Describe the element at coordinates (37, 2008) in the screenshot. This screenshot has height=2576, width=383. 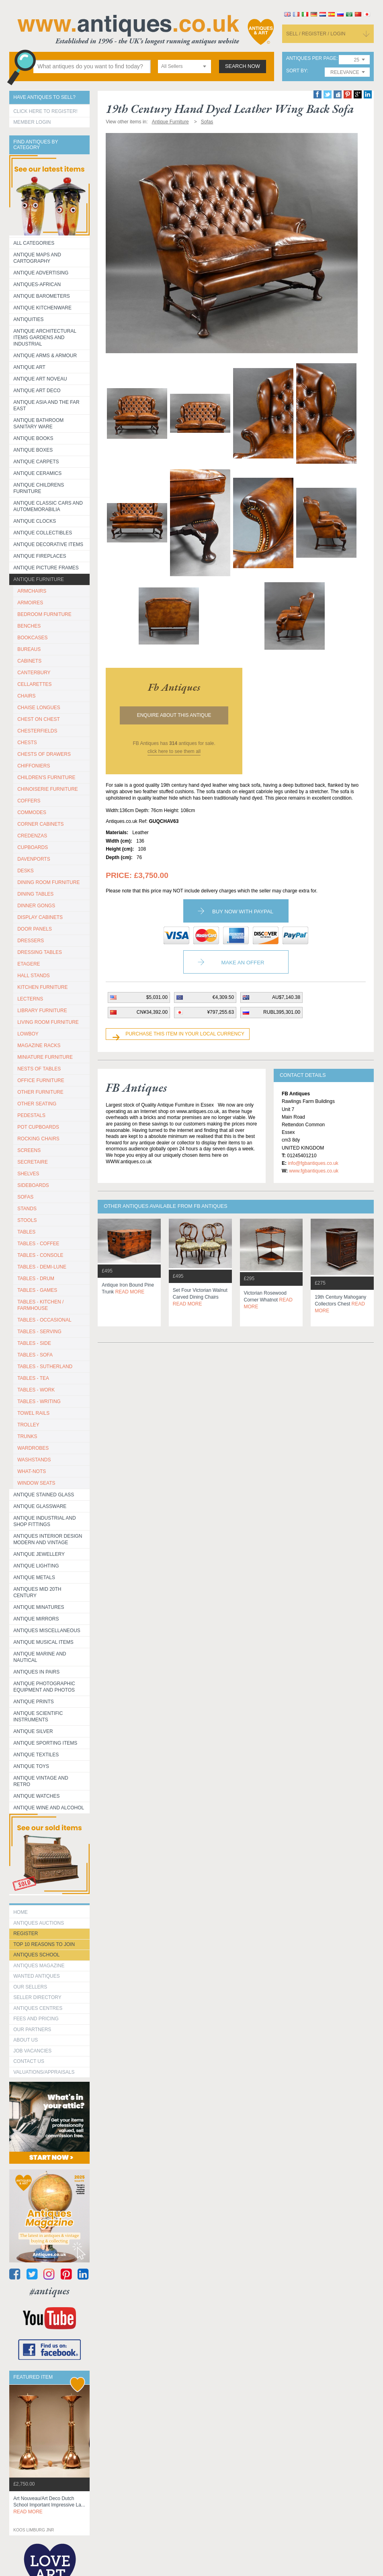
I see `Antiques Centres` at that location.